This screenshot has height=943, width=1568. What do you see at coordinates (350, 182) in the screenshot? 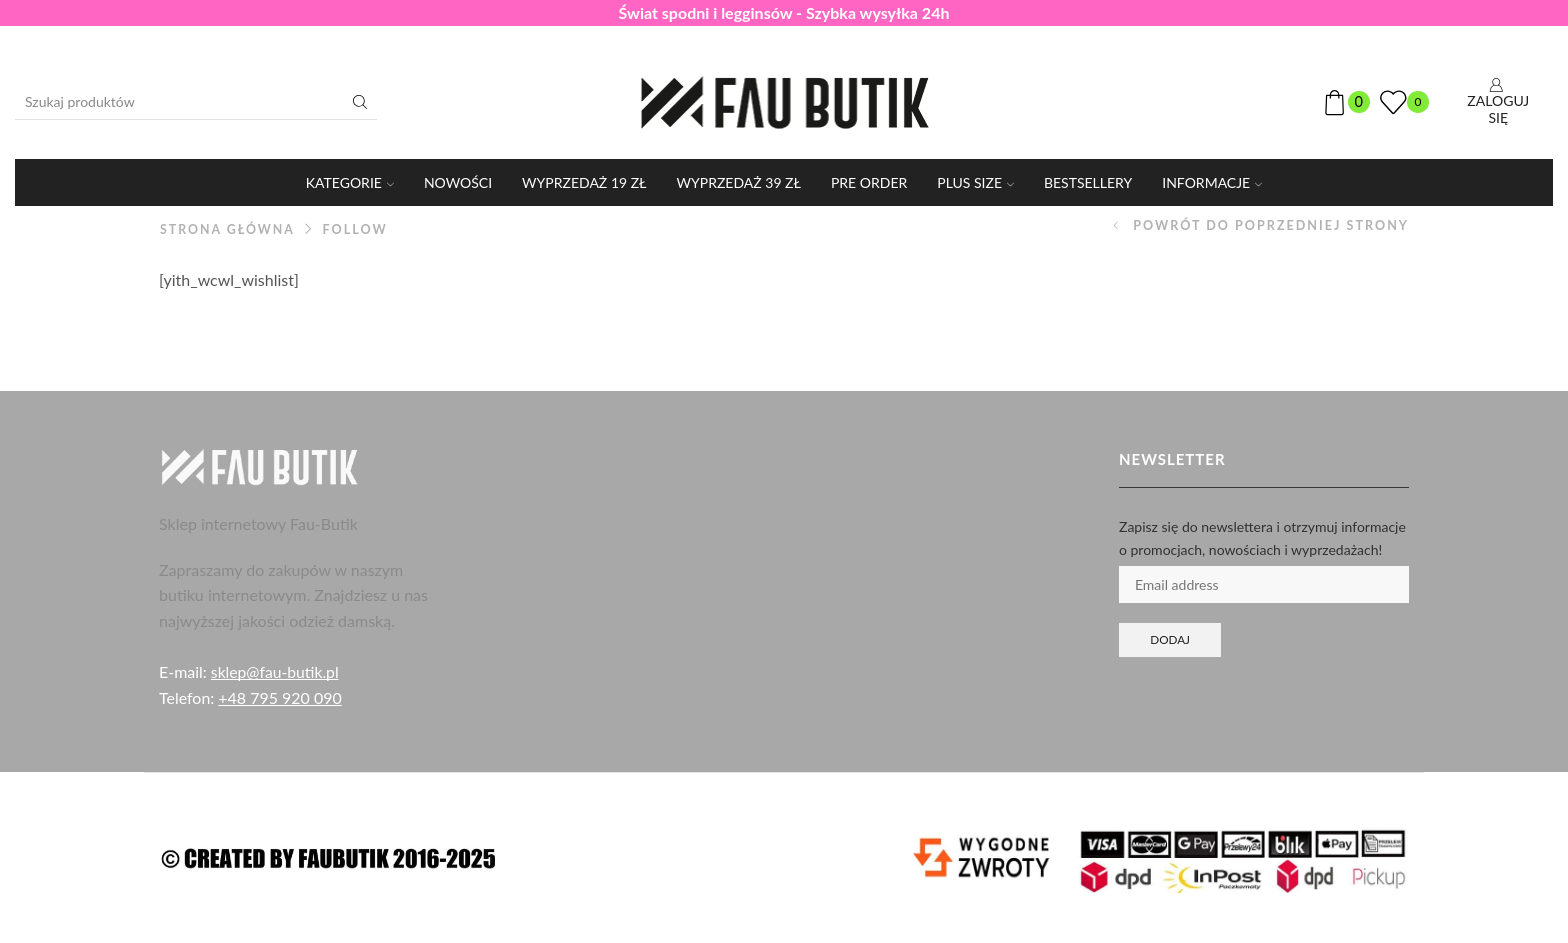
I see `KATEGORIE` at bounding box center [350, 182].